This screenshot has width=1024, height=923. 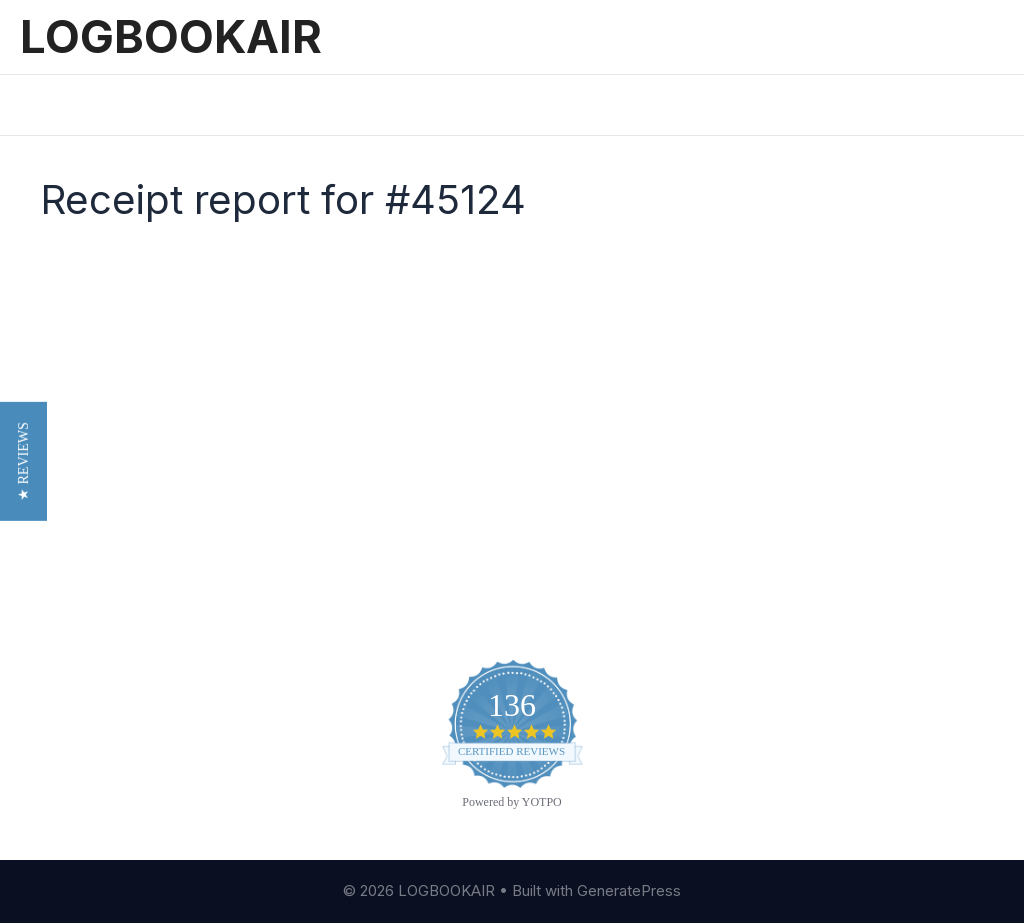 What do you see at coordinates (318, 104) in the screenshot?
I see `Reviews` at bounding box center [318, 104].